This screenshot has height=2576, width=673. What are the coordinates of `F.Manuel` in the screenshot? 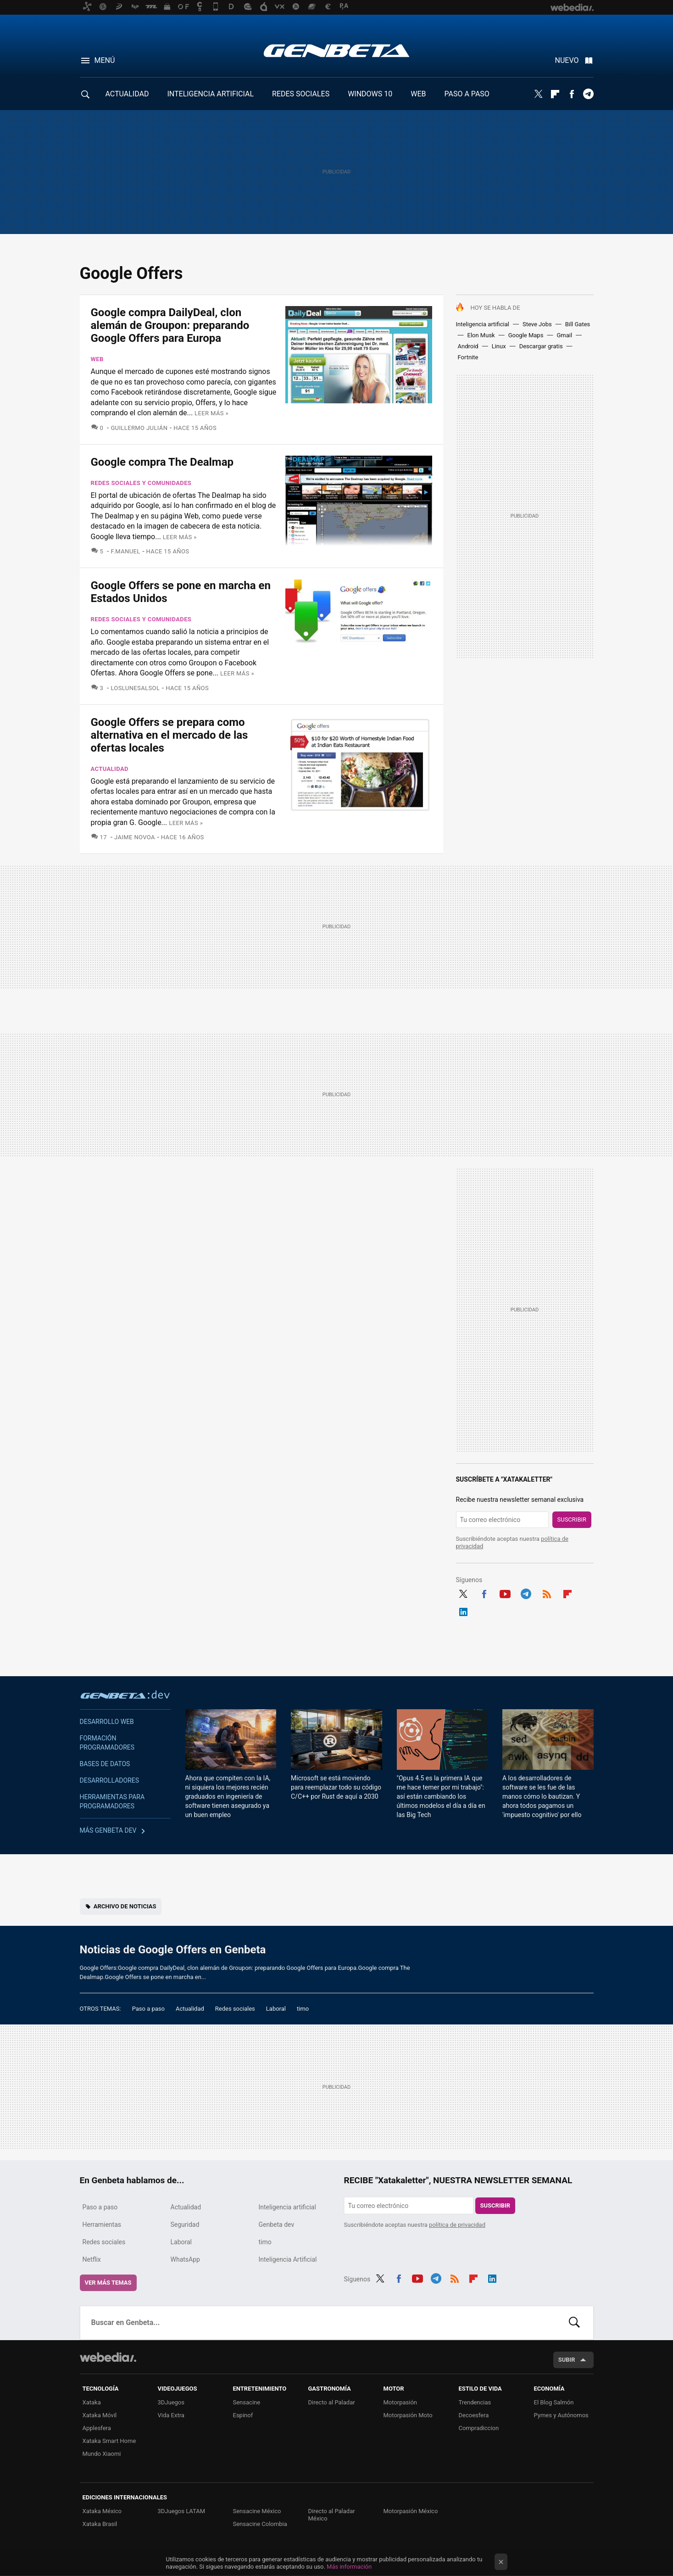 It's located at (125, 551).